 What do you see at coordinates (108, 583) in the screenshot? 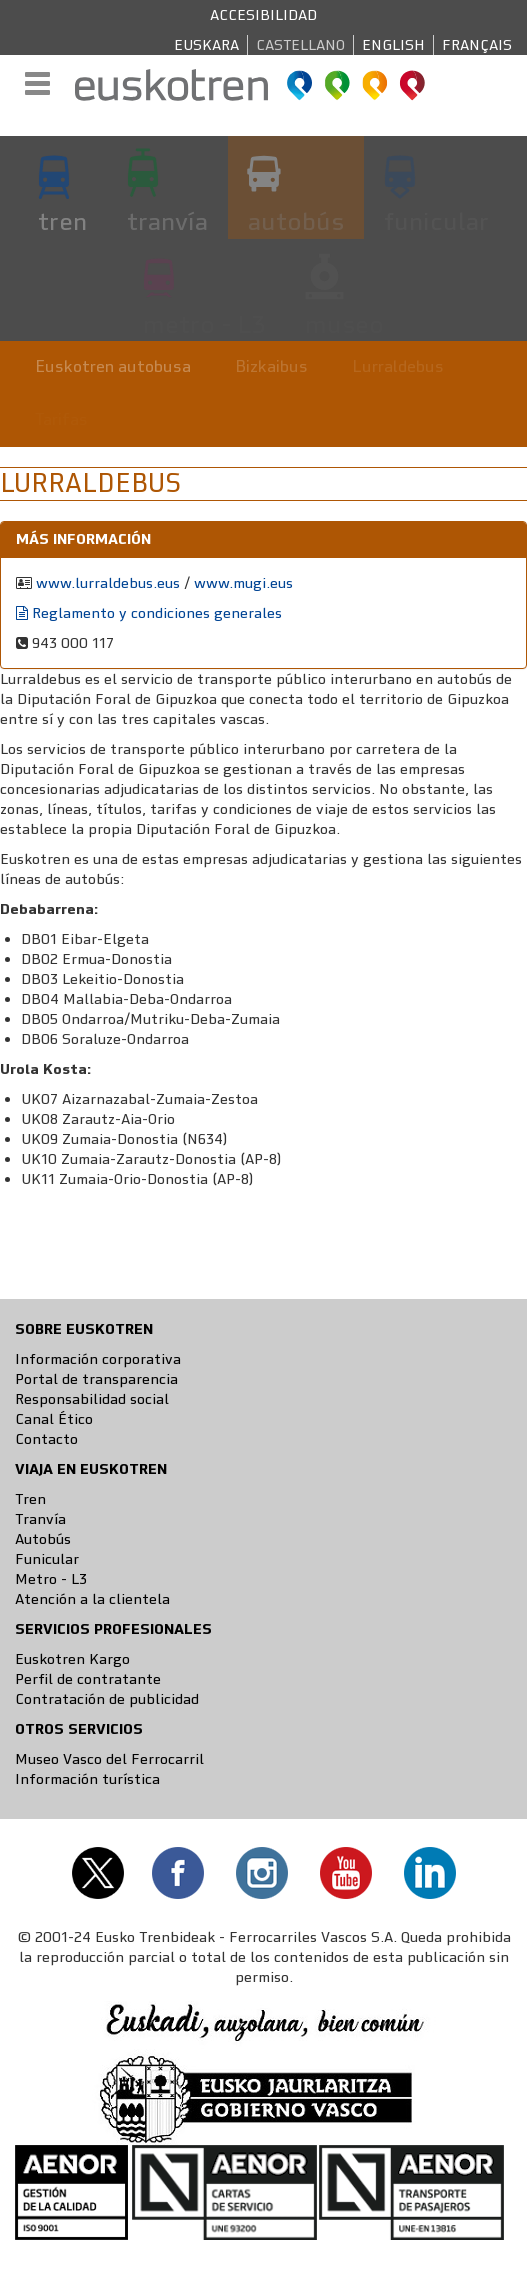
I see `www.lurraldebus.eus` at bounding box center [108, 583].